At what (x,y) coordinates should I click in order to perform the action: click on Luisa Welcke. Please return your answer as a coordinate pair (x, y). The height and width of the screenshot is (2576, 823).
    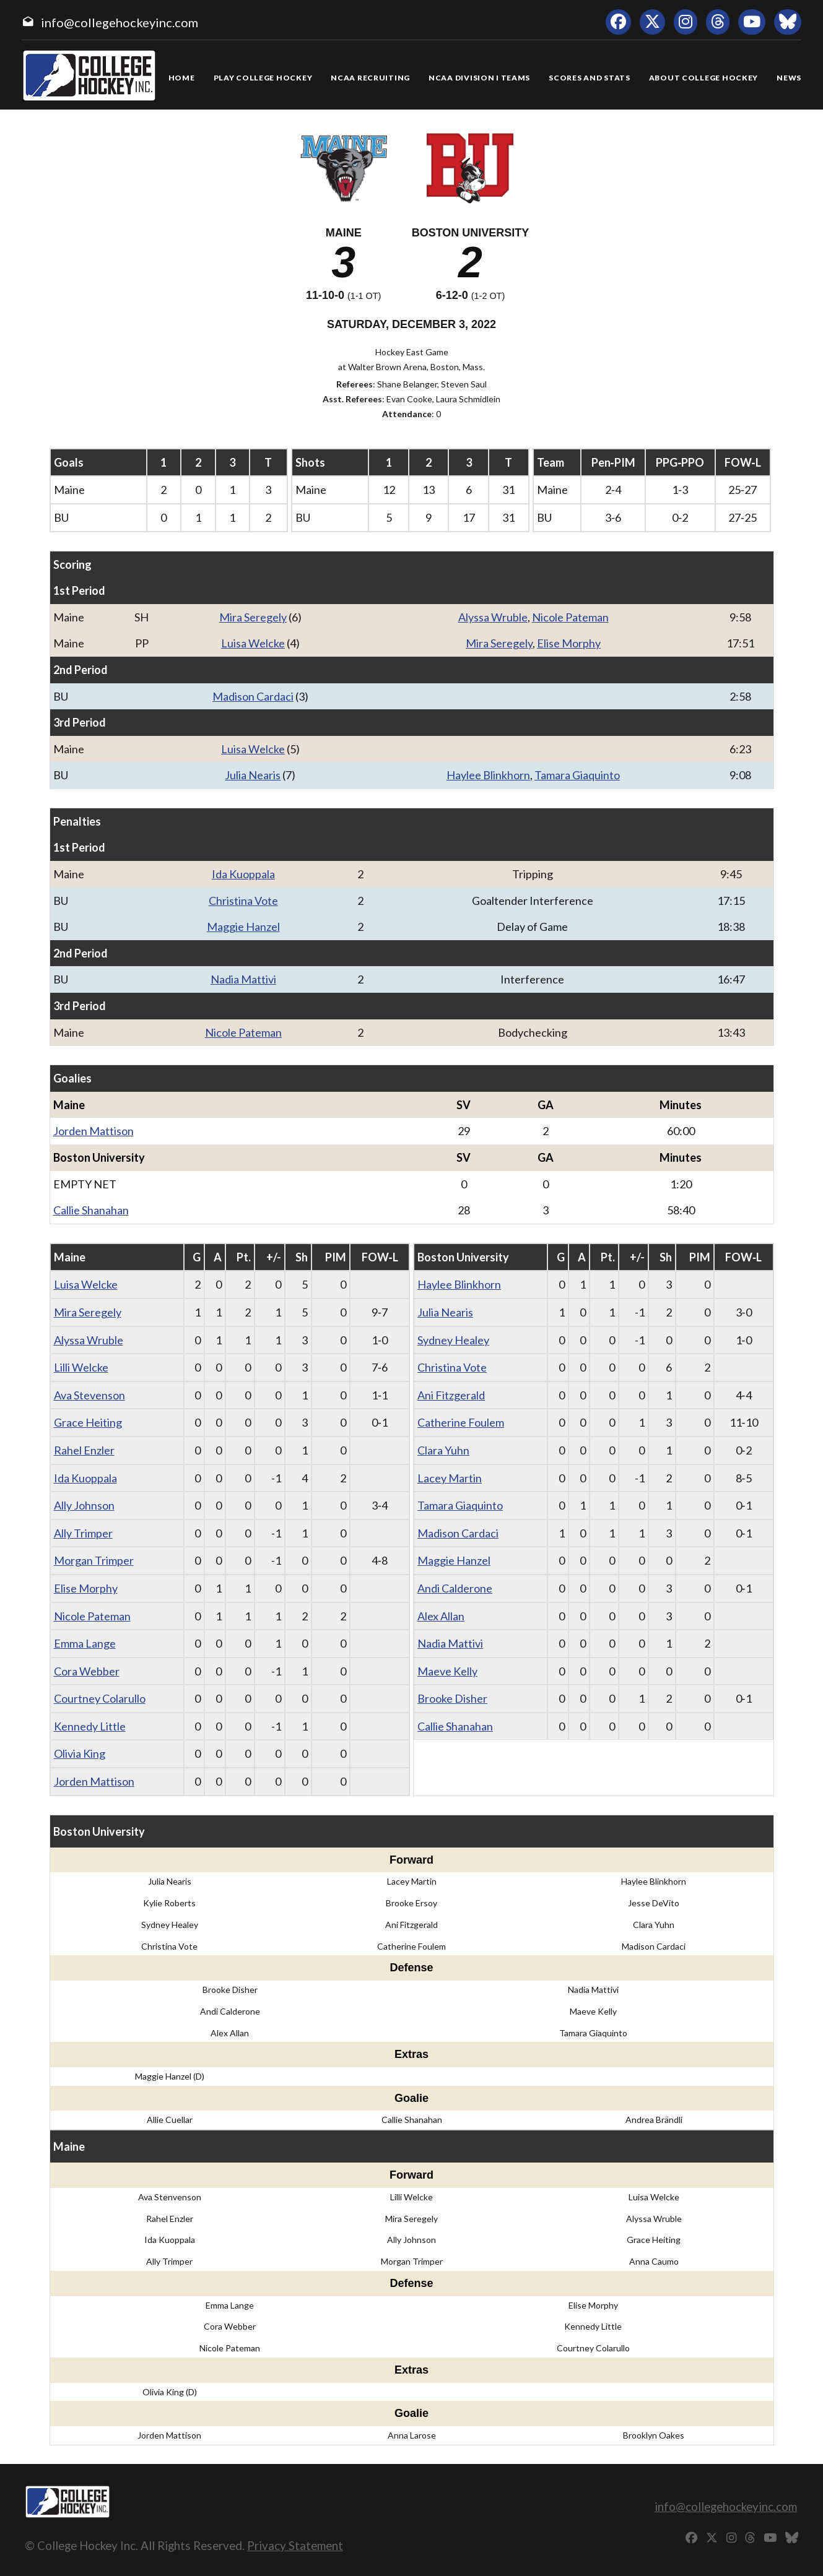
    Looking at the image, I should click on (253, 643).